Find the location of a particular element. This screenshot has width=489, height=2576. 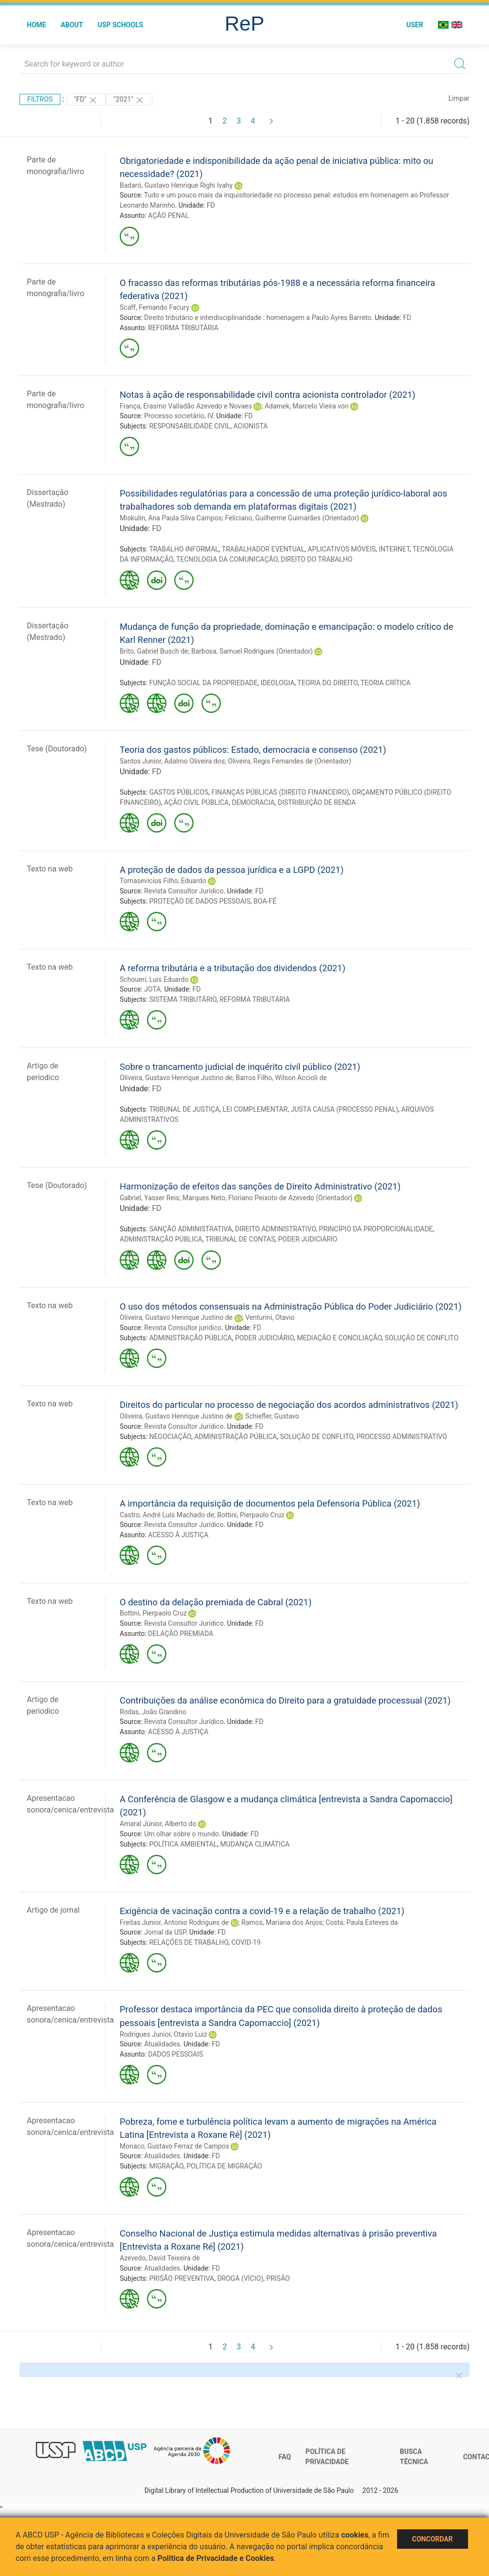

Monaco, Gustavo Ferraz de Campos is located at coordinates (174, 2146).